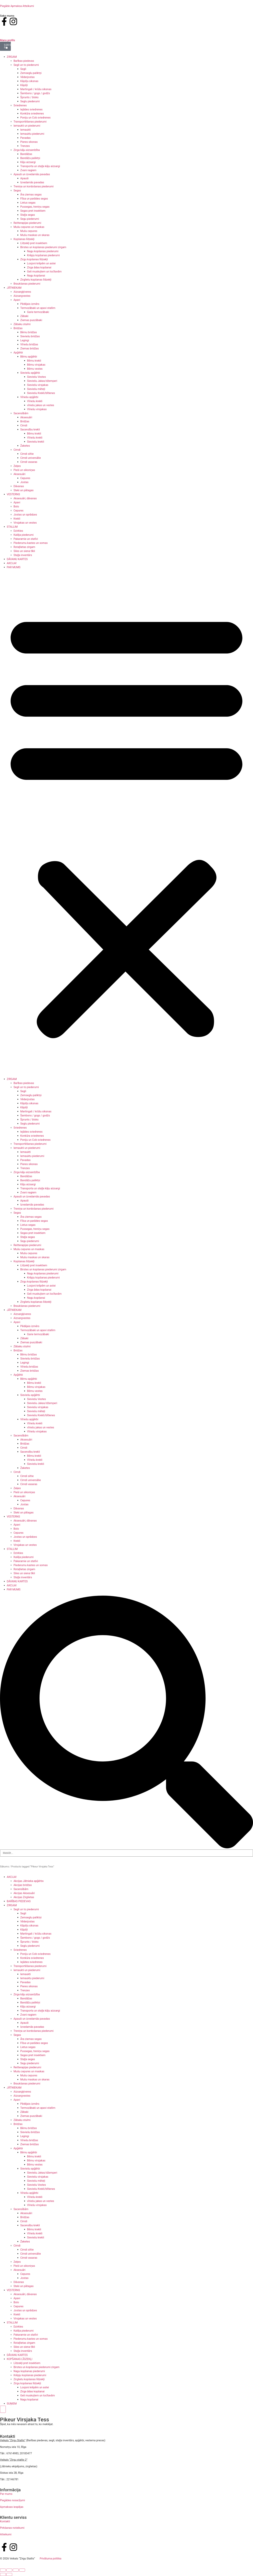 The height and width of the screenshot is (2576, 253). What do you see at coordinates (25, 445) in the screenshot?
I see `Žaketes` at bounding box center [25, 445].